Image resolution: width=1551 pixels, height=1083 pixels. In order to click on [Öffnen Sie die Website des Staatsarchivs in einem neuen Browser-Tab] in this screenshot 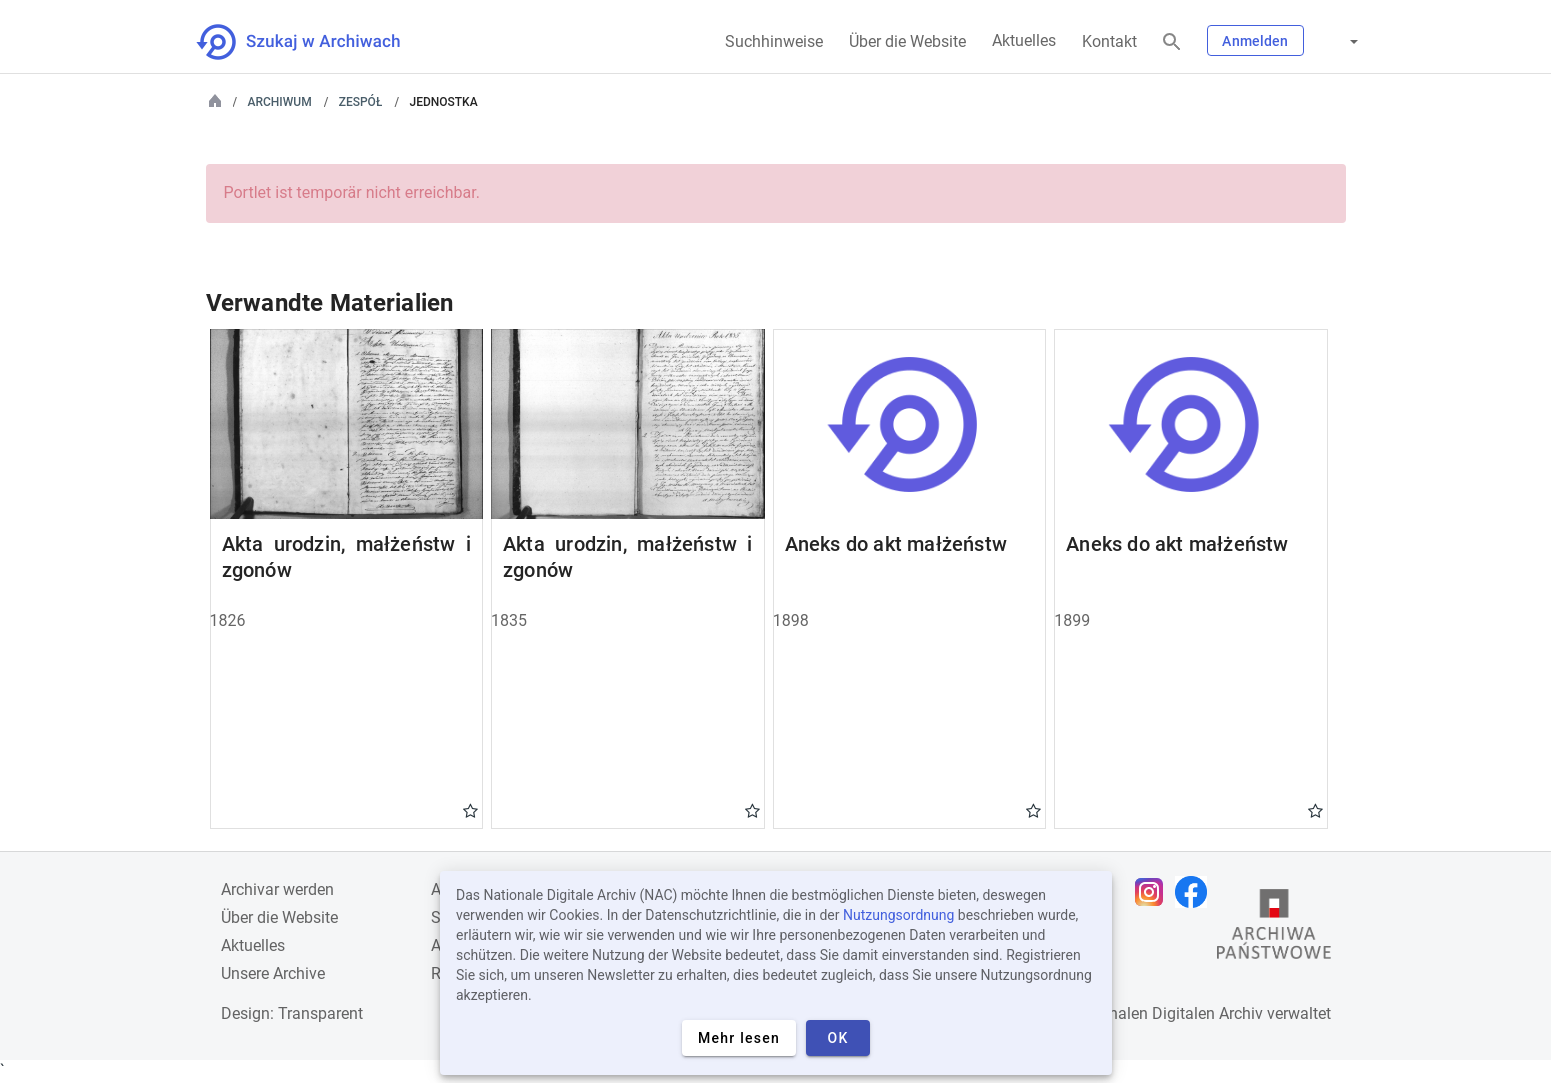, I will do `click(1274, 929)`.